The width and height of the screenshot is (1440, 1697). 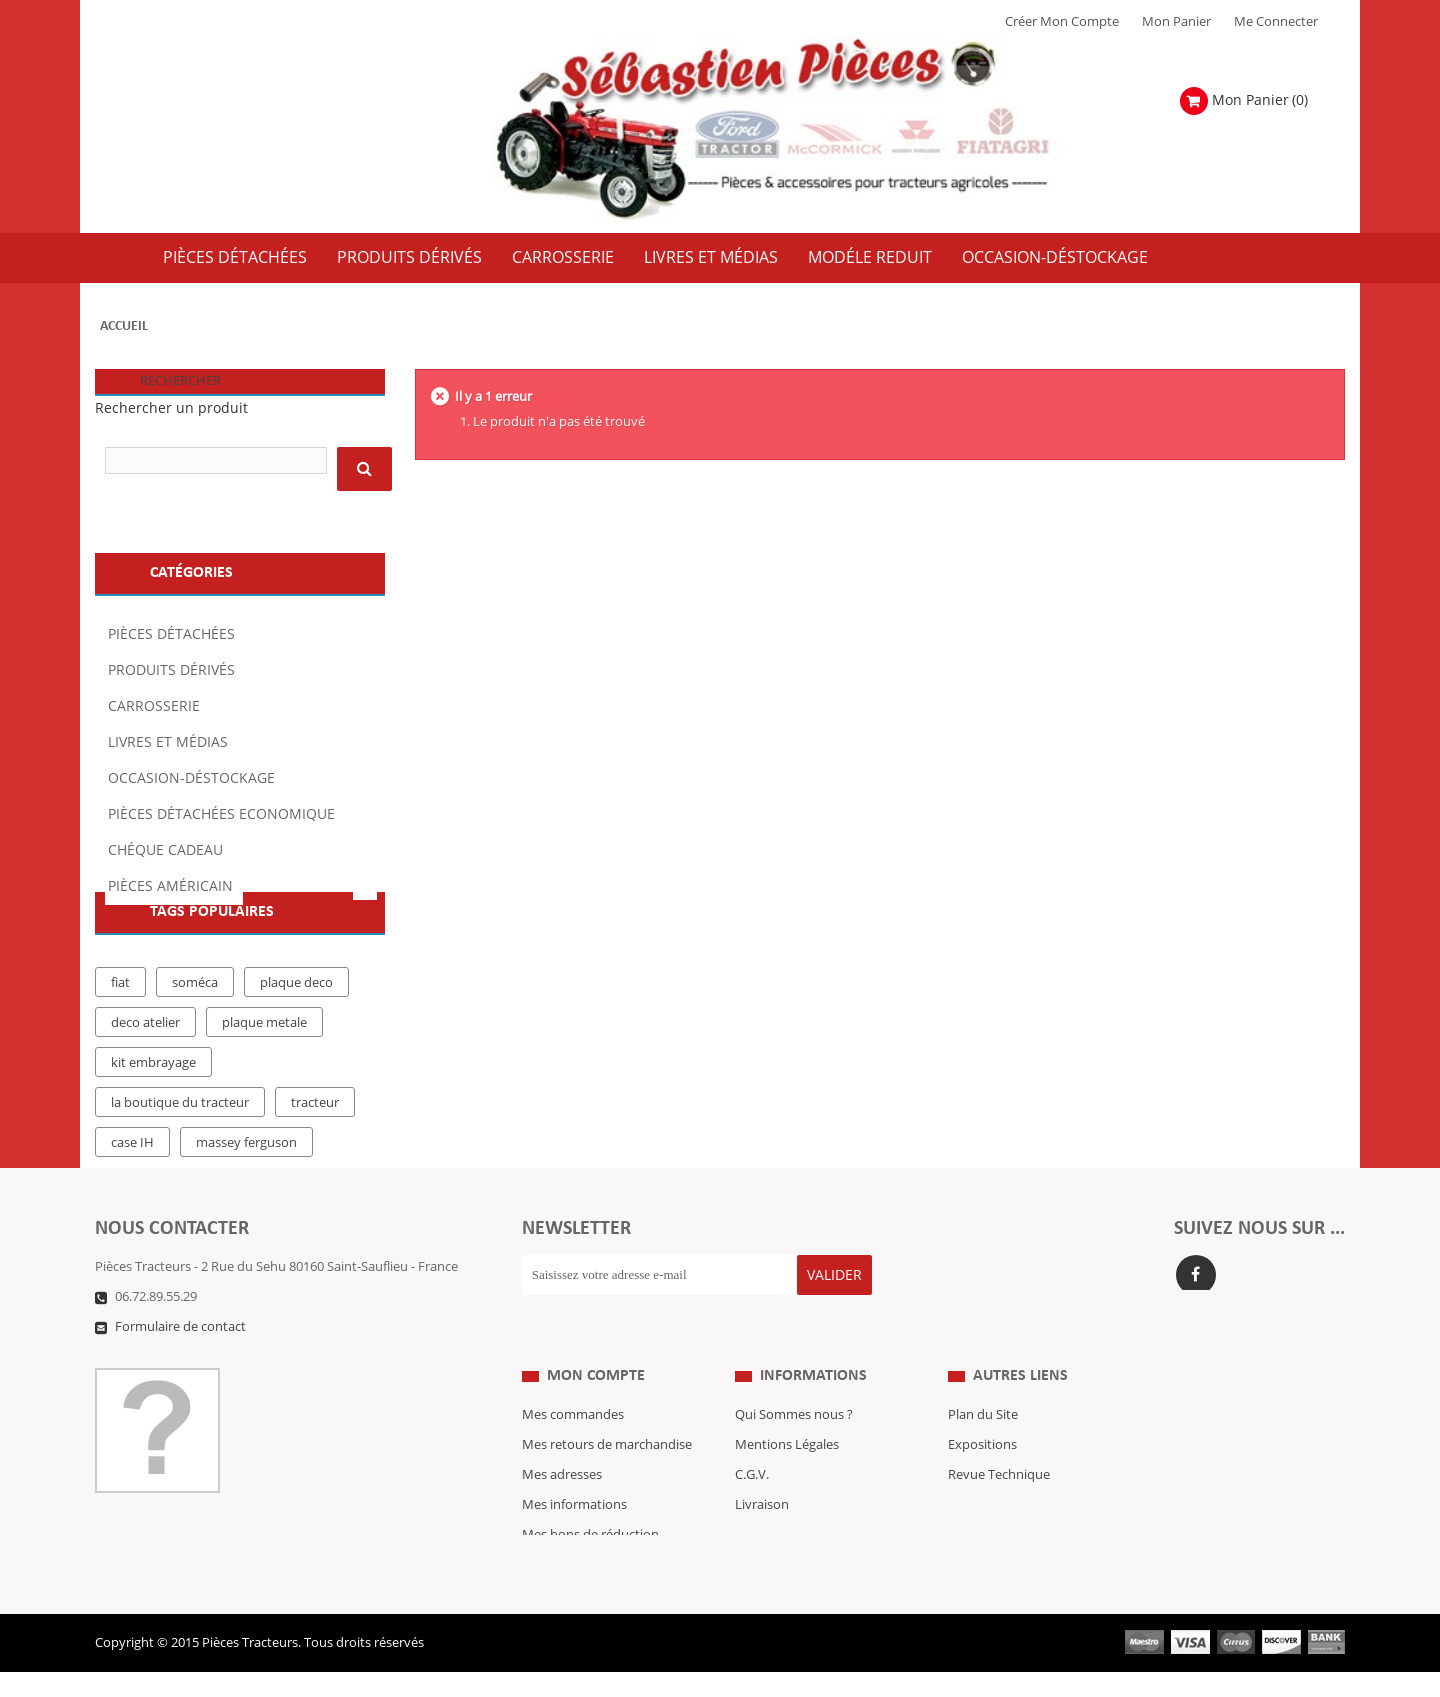 I want to click on Rechercher un produit, so click(x=171, y=408).